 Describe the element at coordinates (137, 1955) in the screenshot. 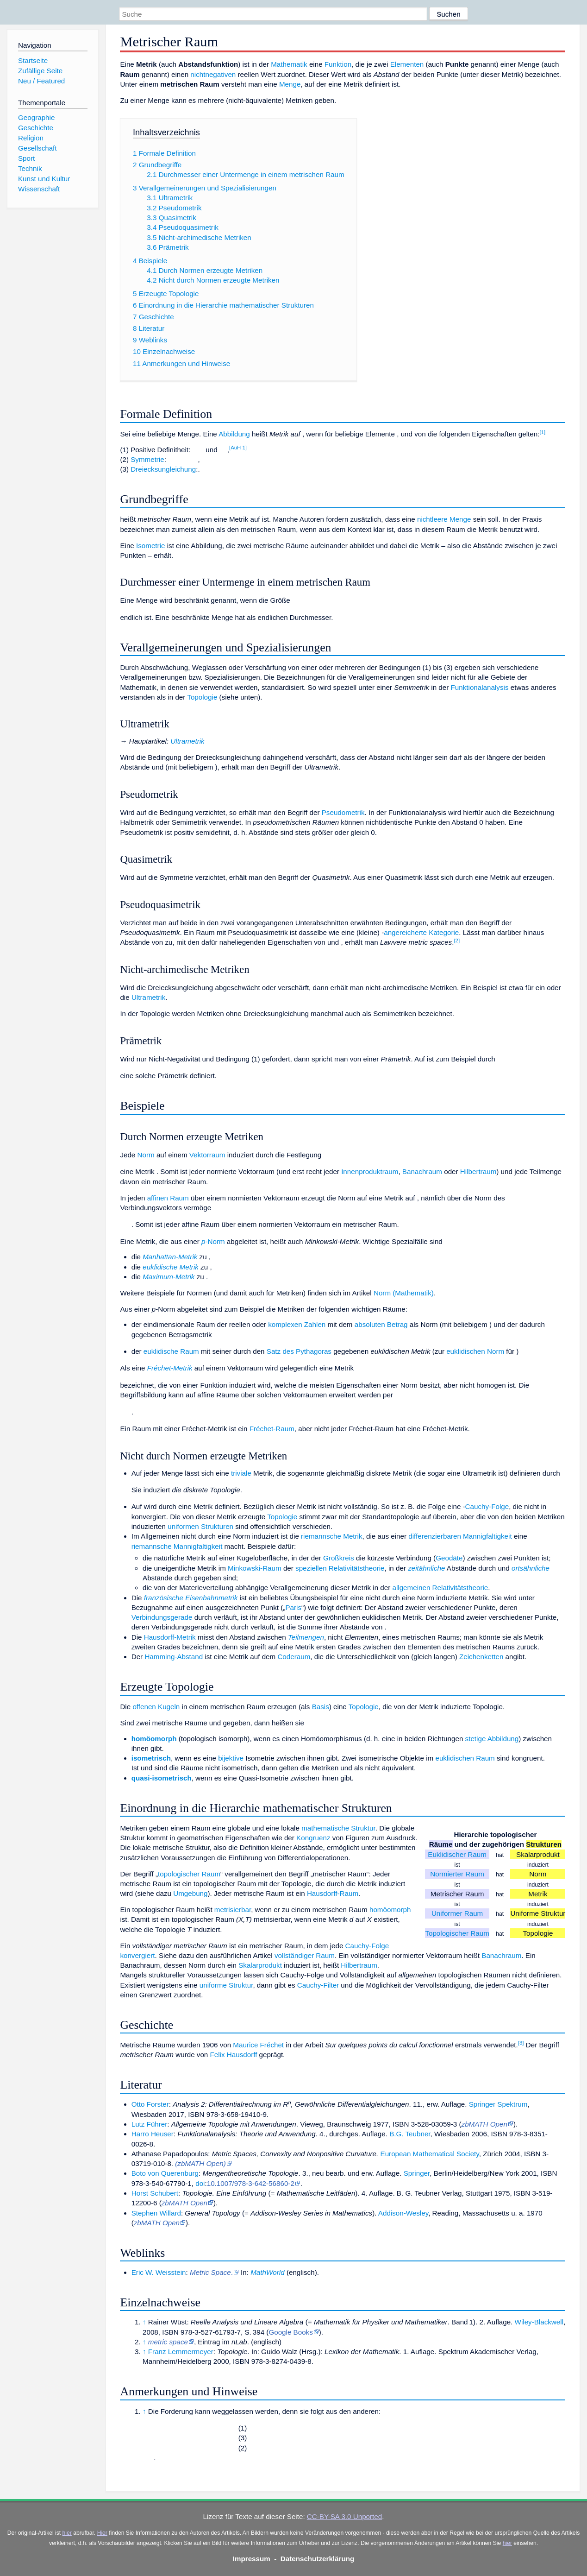

I see `konvergiert` at that location.